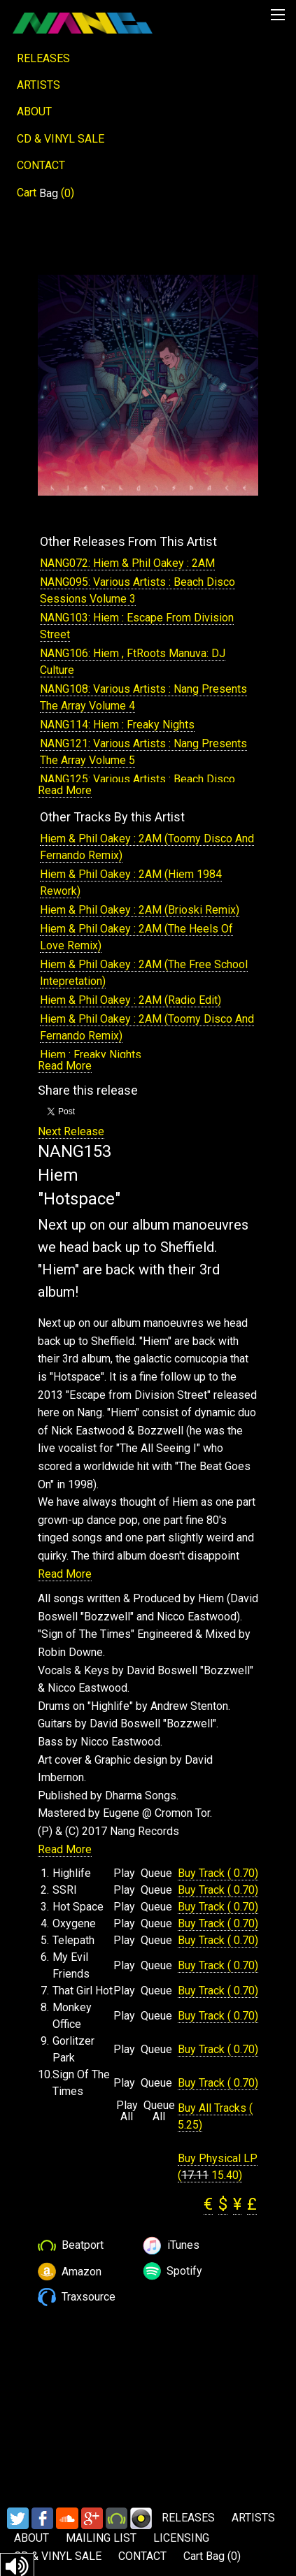 This screenshot has width=296, height=2576. Describe the element at coordinates (159, 2111) in the screenshot. I see `Queue All` at that location.